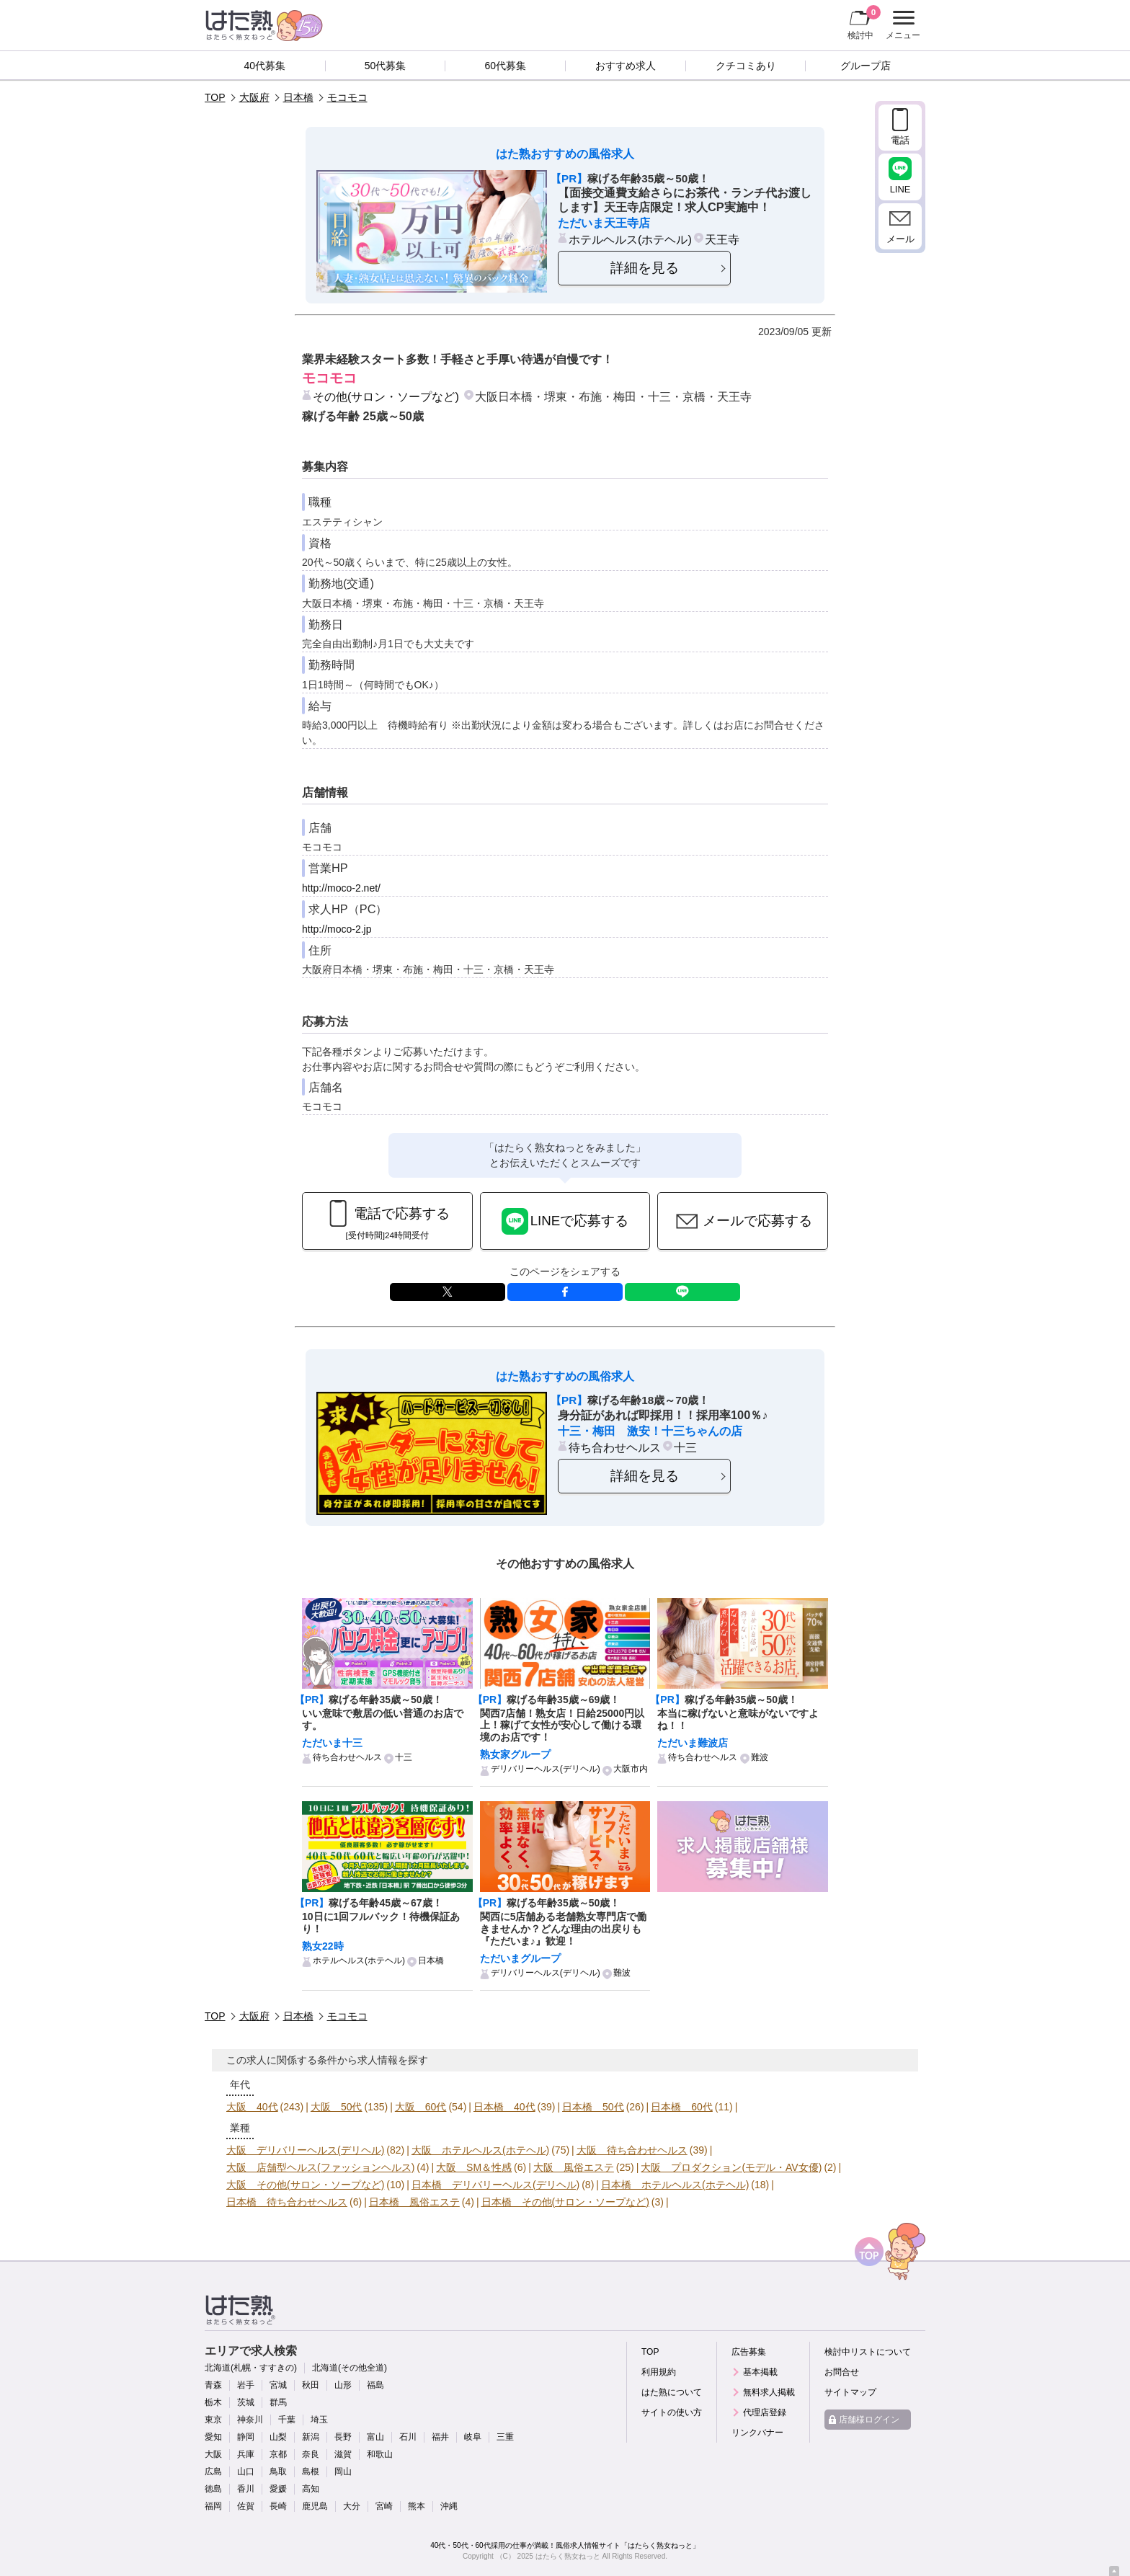  Describe the element at coordinates (682, 1292) in the screenshot. I see `LINE` at that location.